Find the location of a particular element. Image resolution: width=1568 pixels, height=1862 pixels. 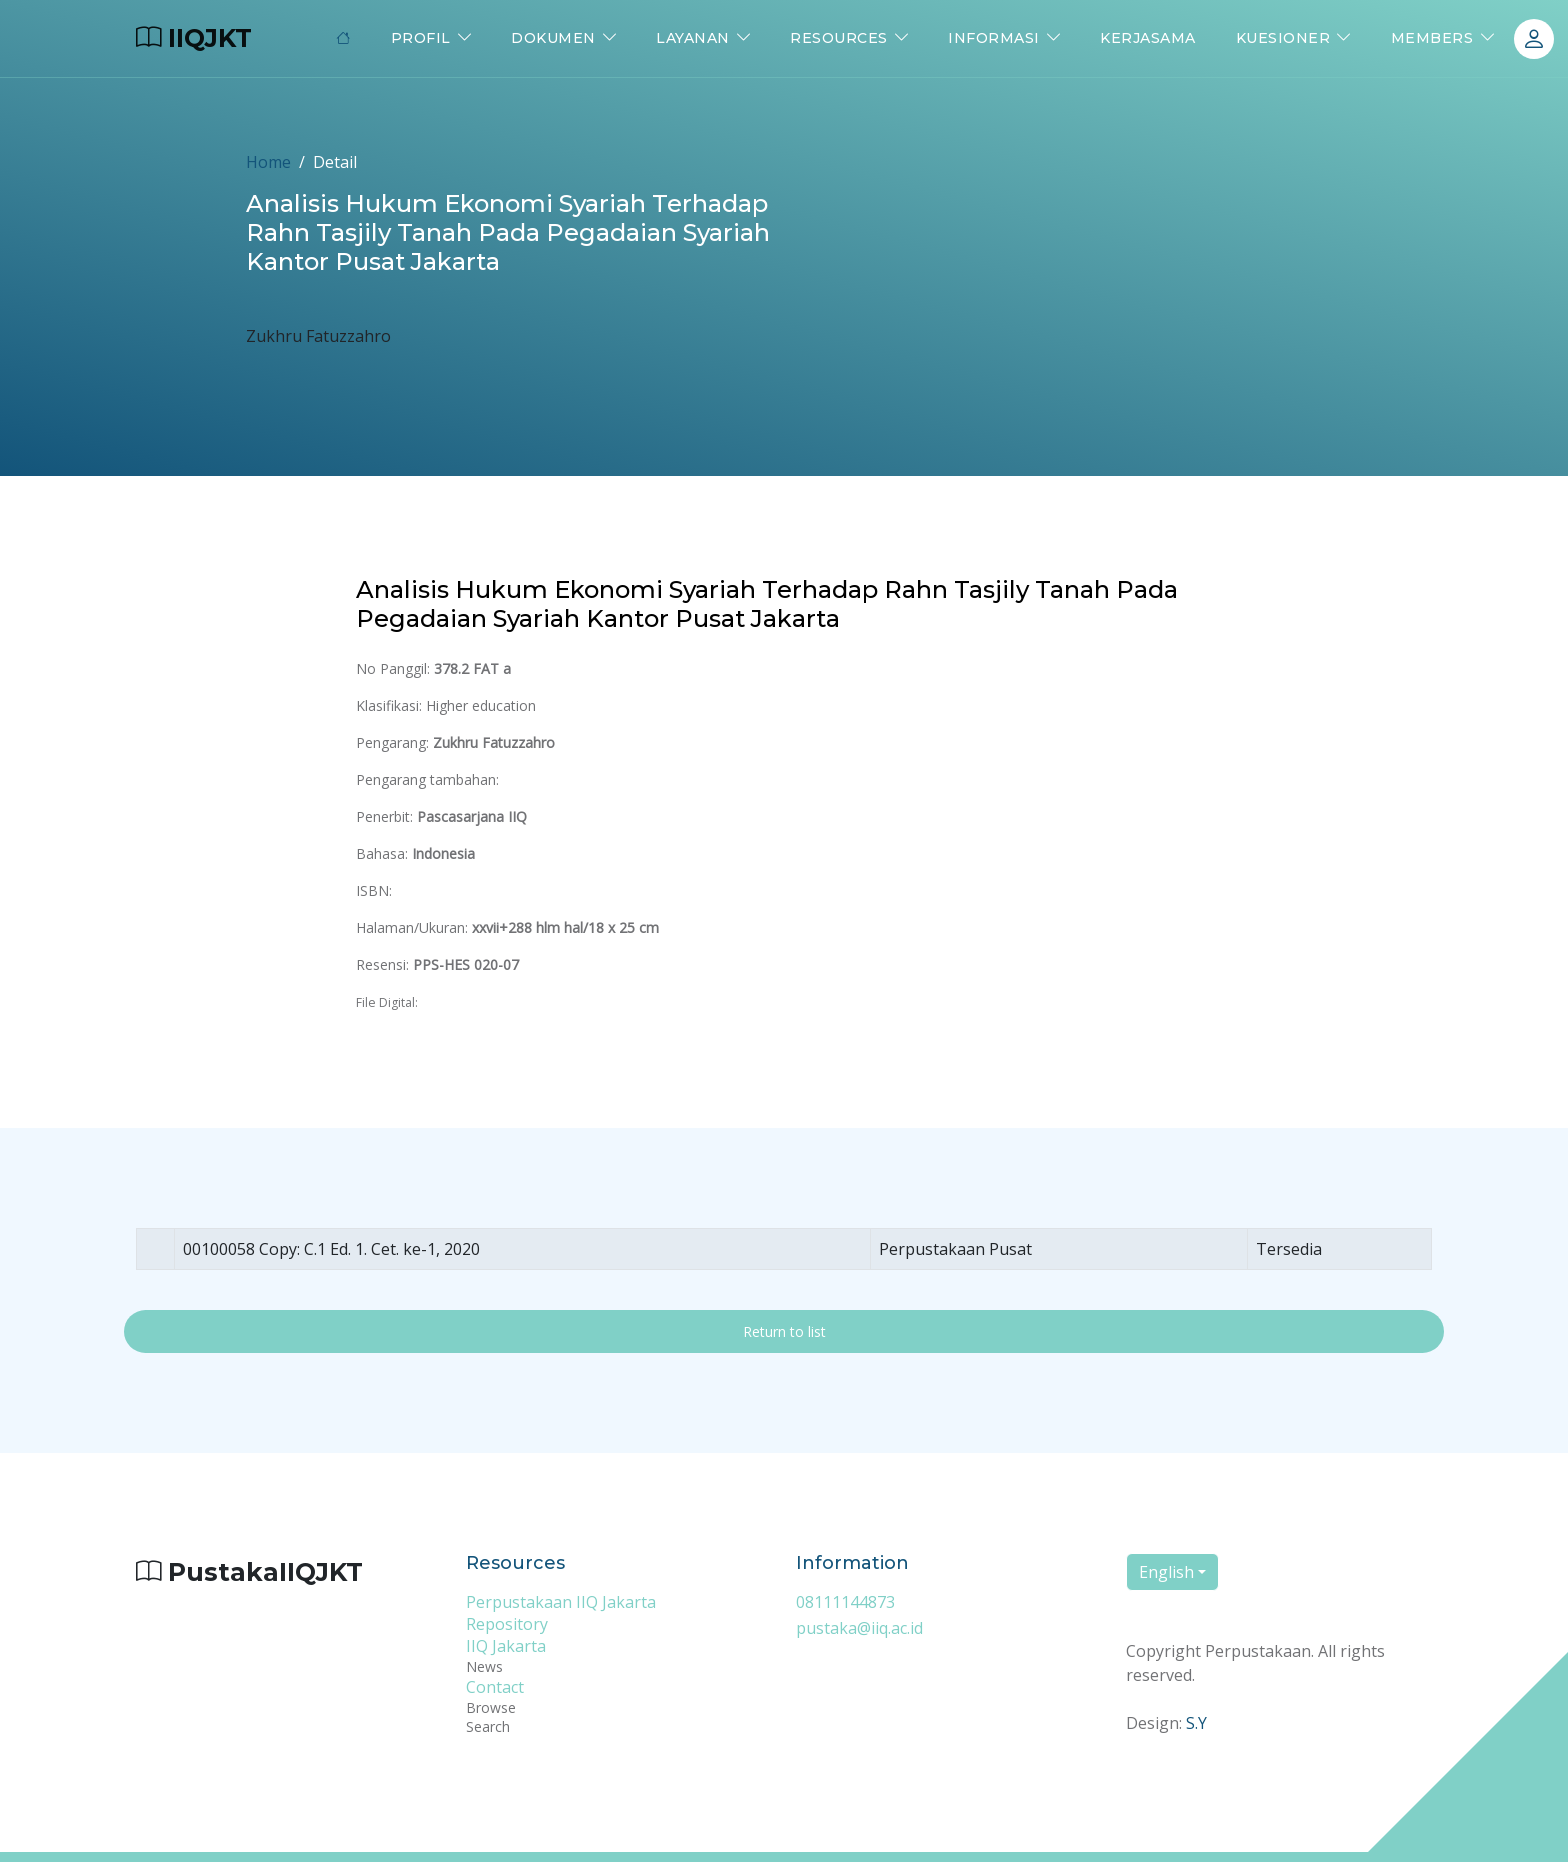

English is located at coordinates (1166, 1572).